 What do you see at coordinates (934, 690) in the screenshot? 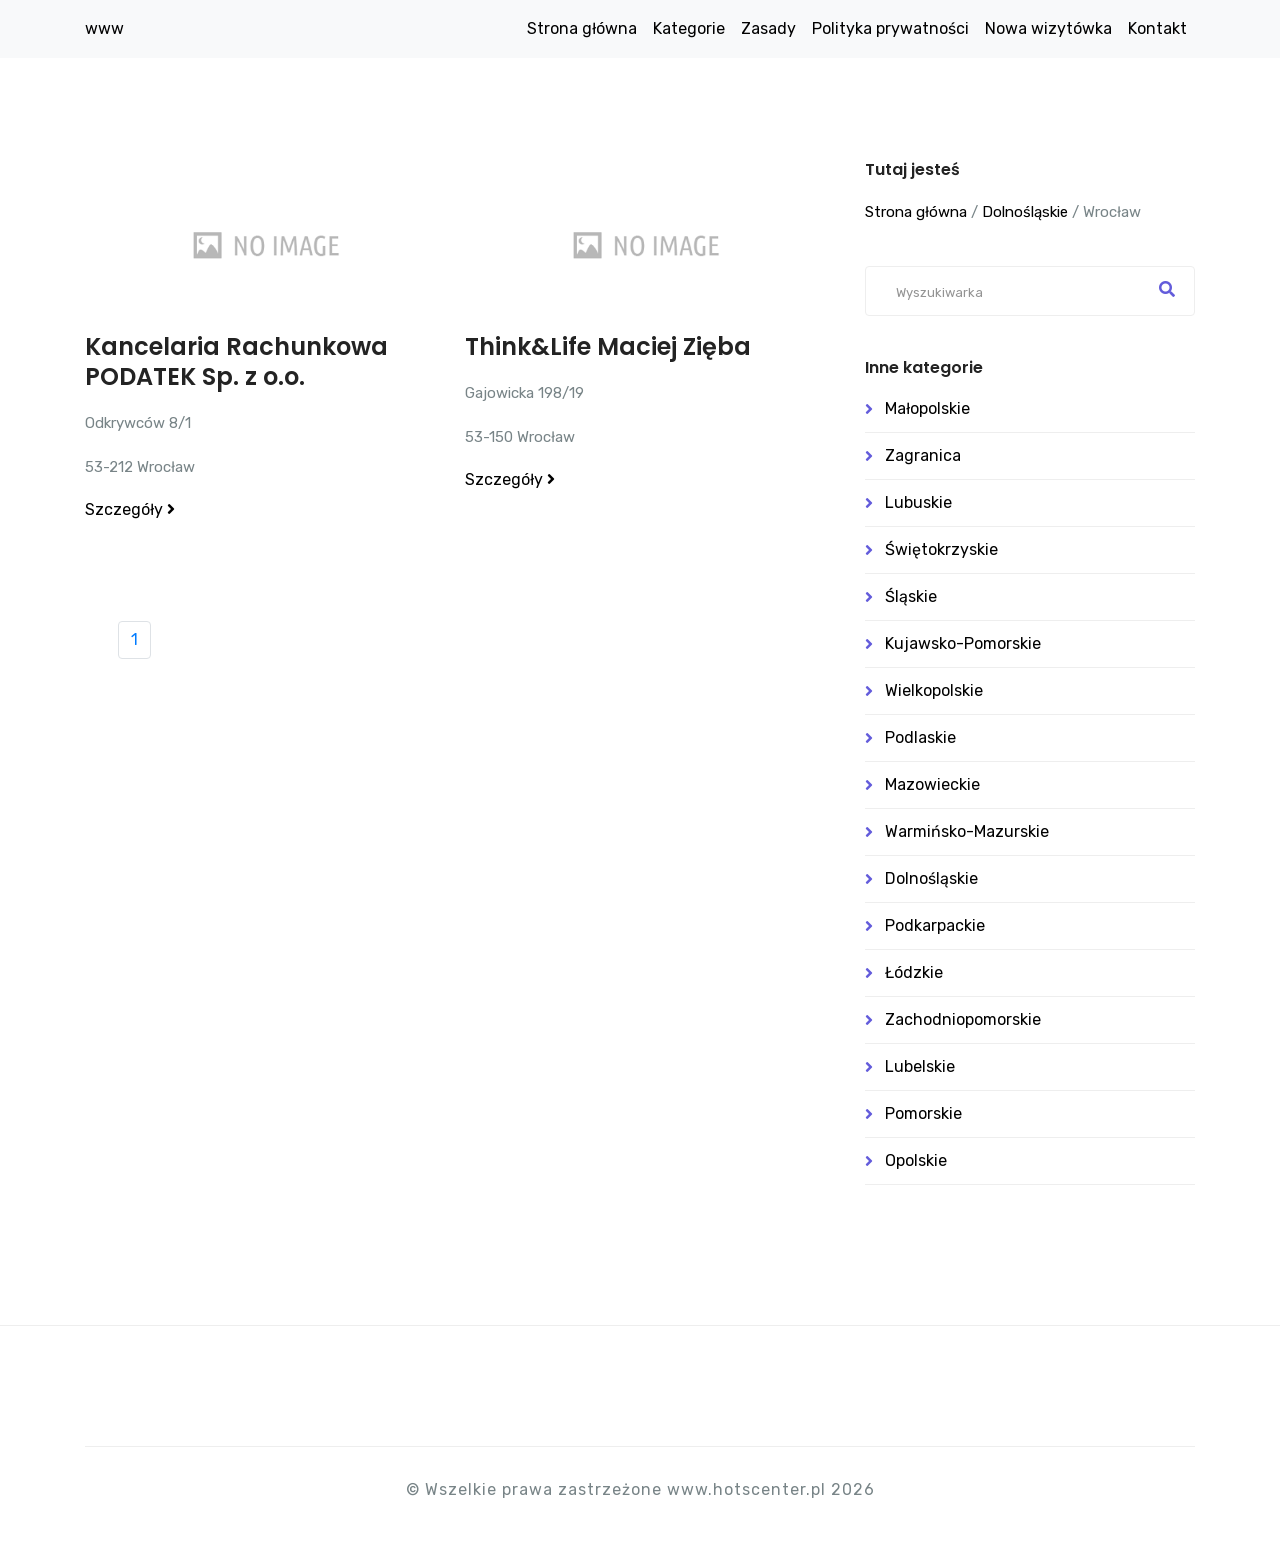
I see `Wielkopolskie` at bounding box center [934, 690].